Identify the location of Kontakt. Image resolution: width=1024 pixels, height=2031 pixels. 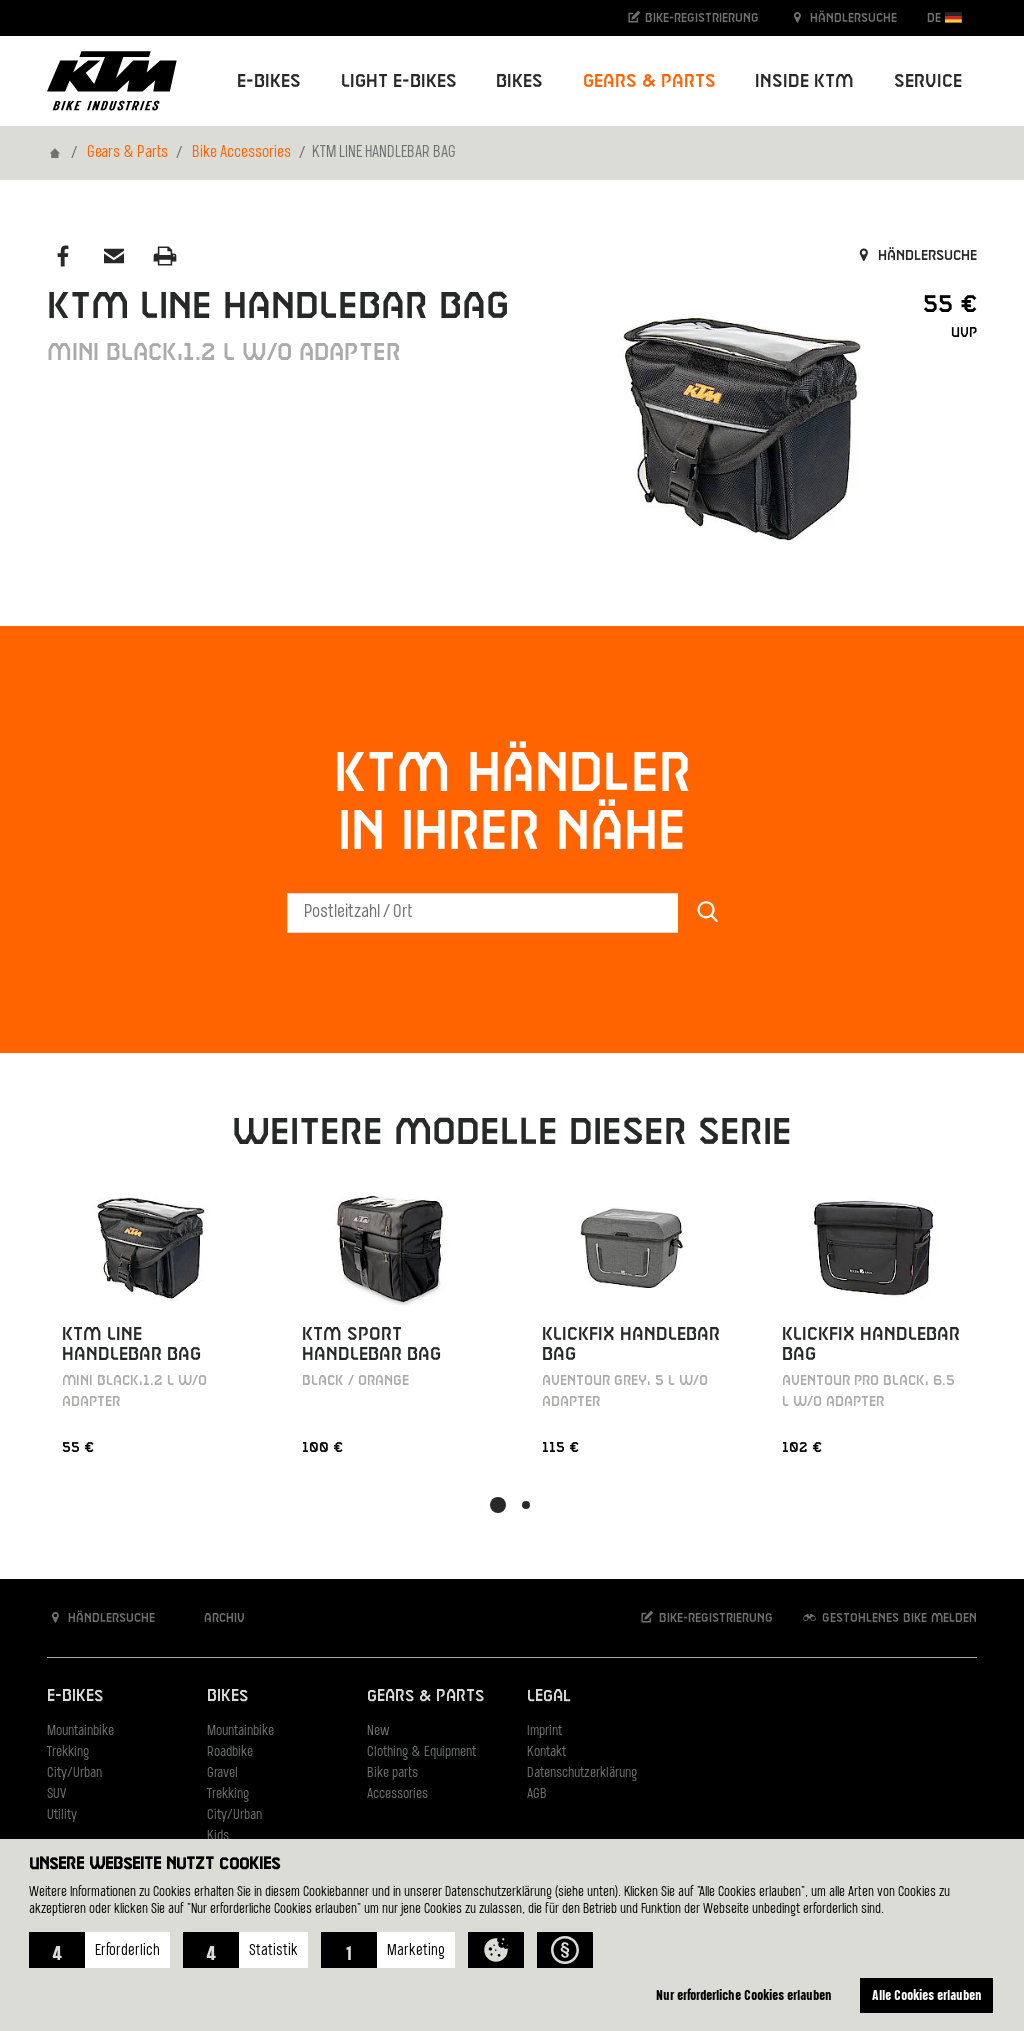
(546, 1752).